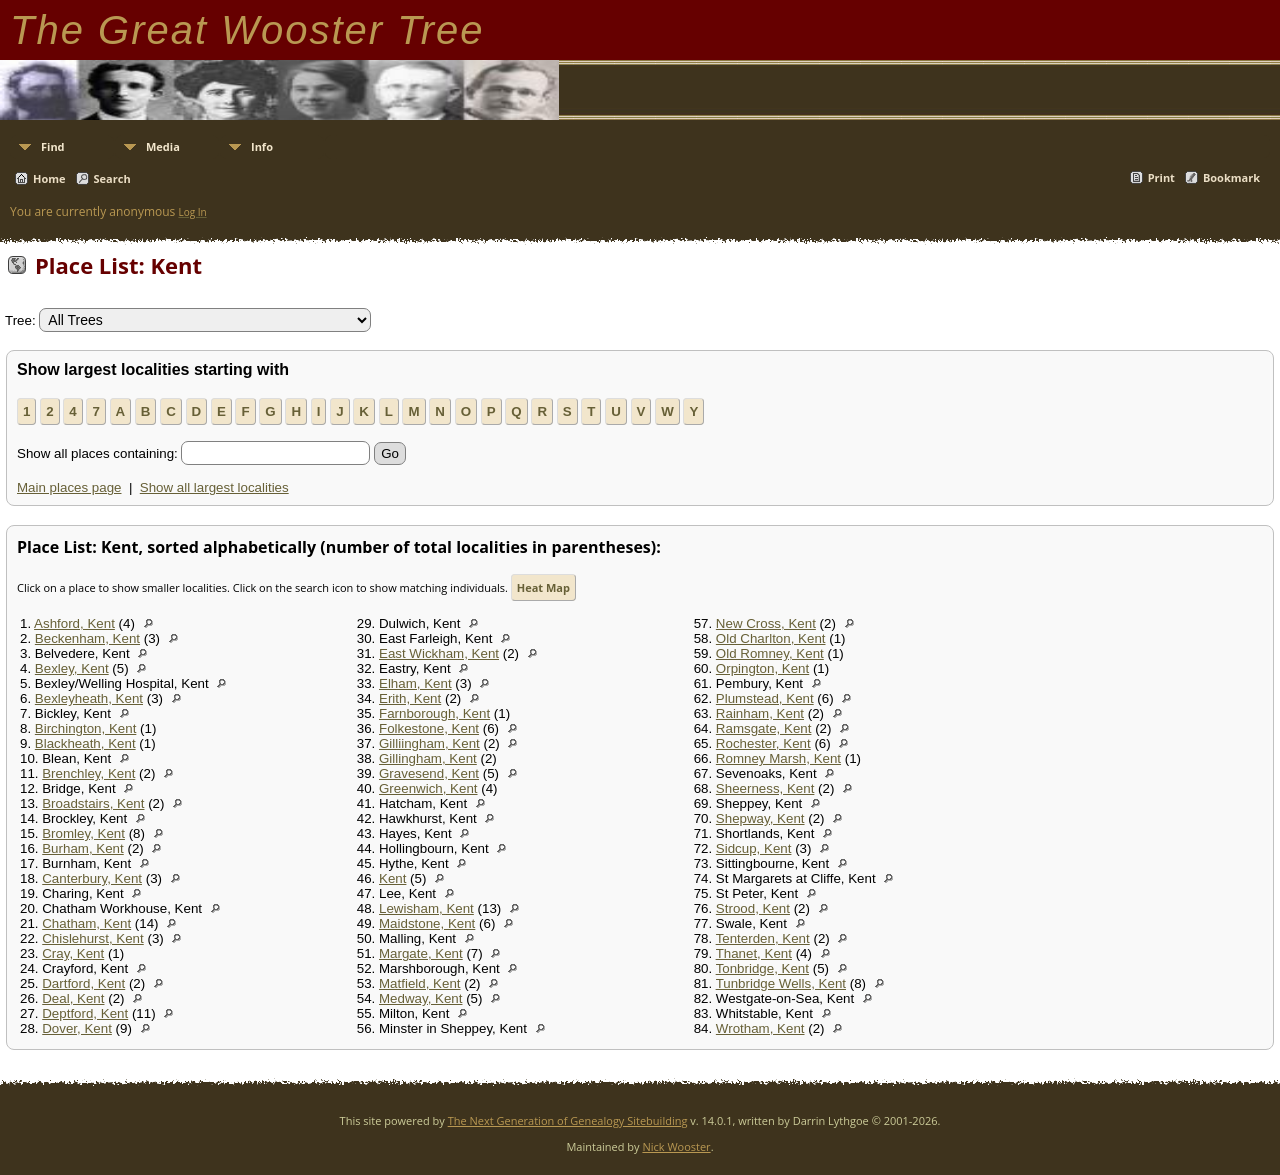 This screenshot has width=1280, height=1175. I want to click on Canterbury, Kent, so click(92, 878).